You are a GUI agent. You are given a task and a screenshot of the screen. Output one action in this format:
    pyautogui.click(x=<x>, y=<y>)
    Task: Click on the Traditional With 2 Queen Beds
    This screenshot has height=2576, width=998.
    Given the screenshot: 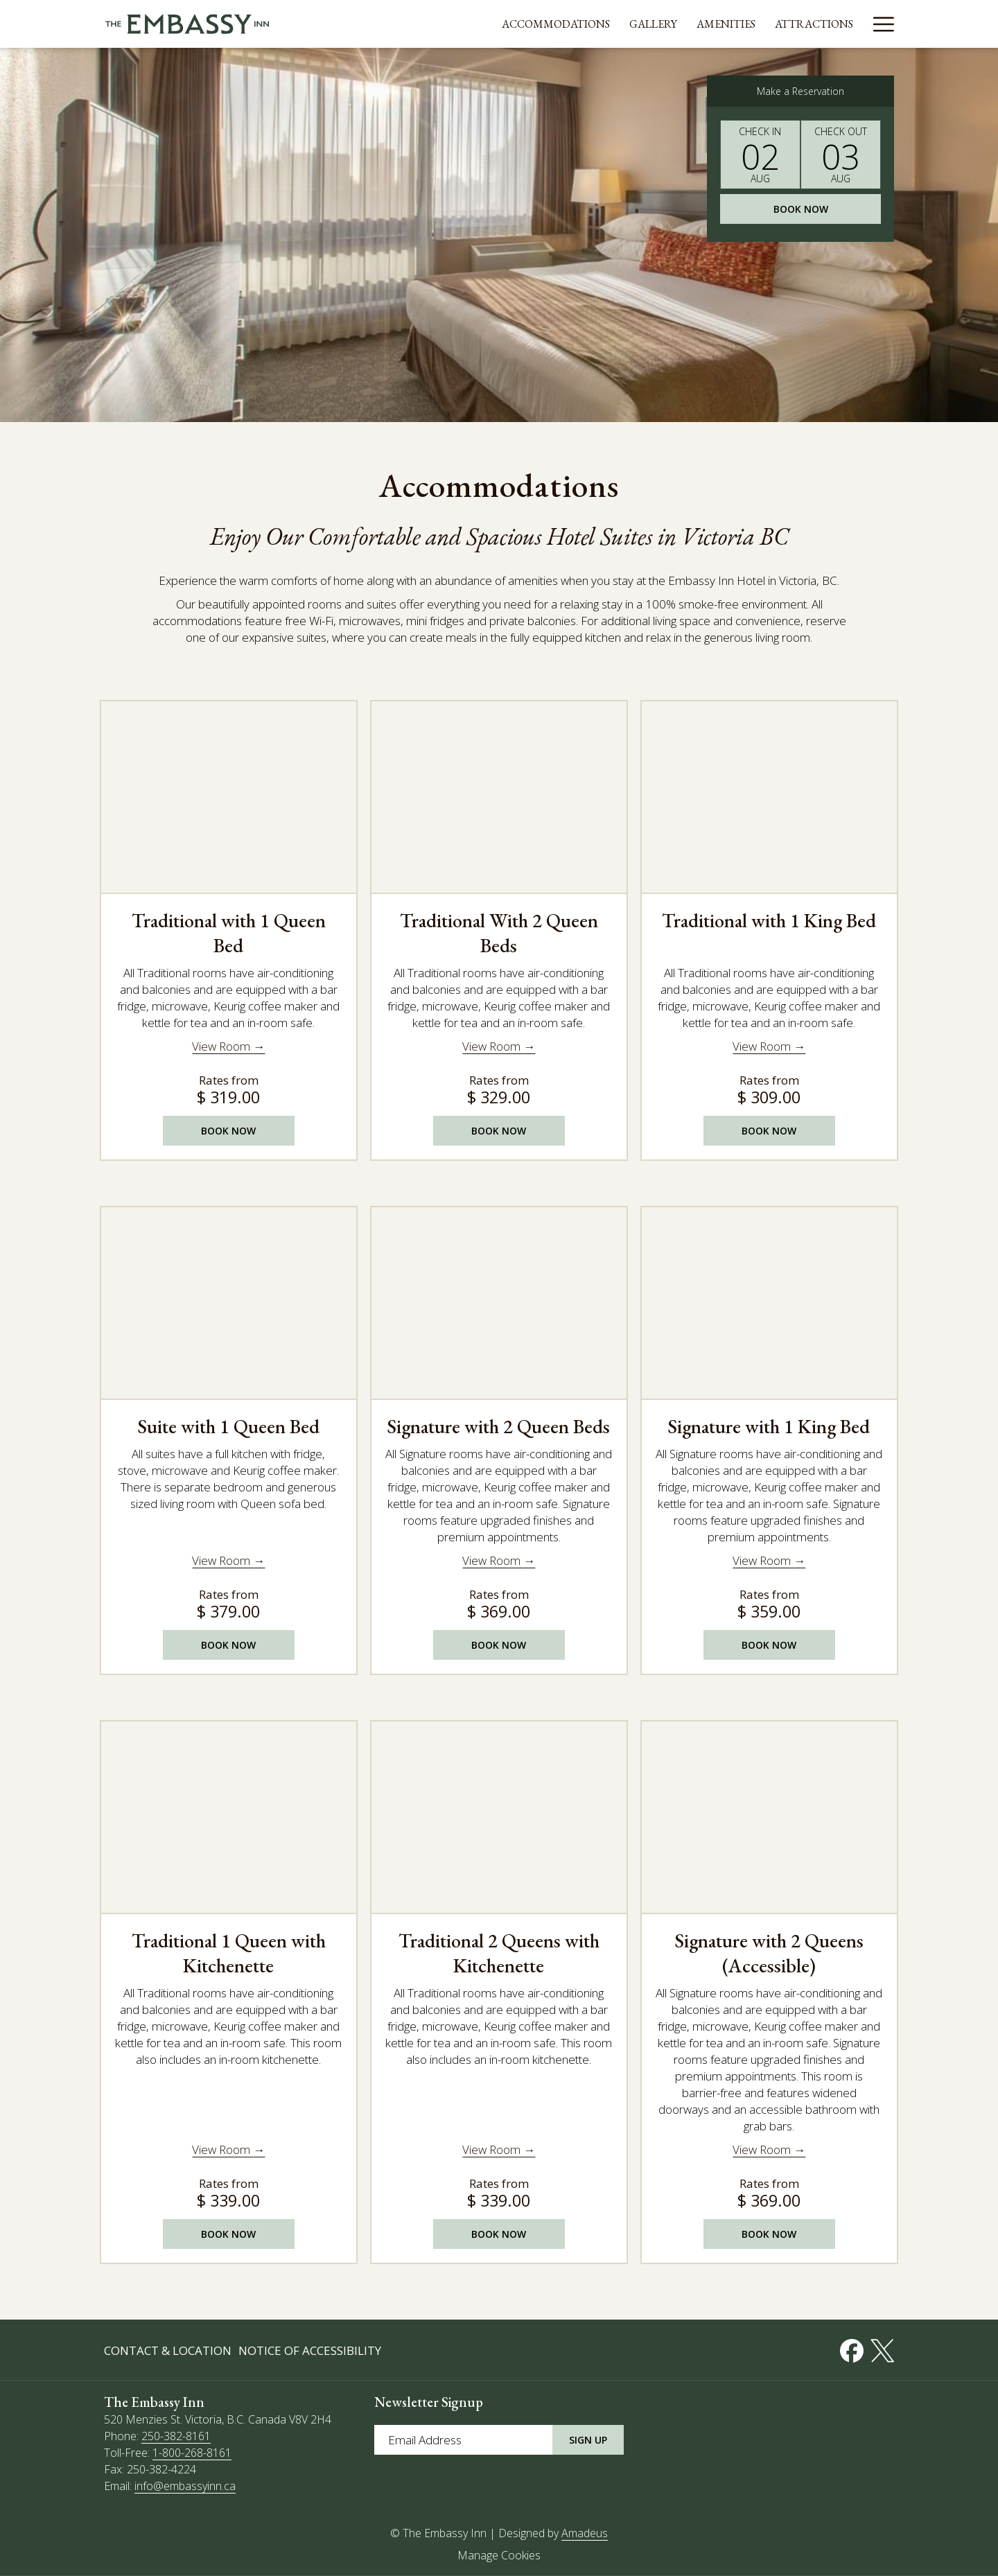 What is the action you would take?
    pyautogui.click(x=499, y=933)
    